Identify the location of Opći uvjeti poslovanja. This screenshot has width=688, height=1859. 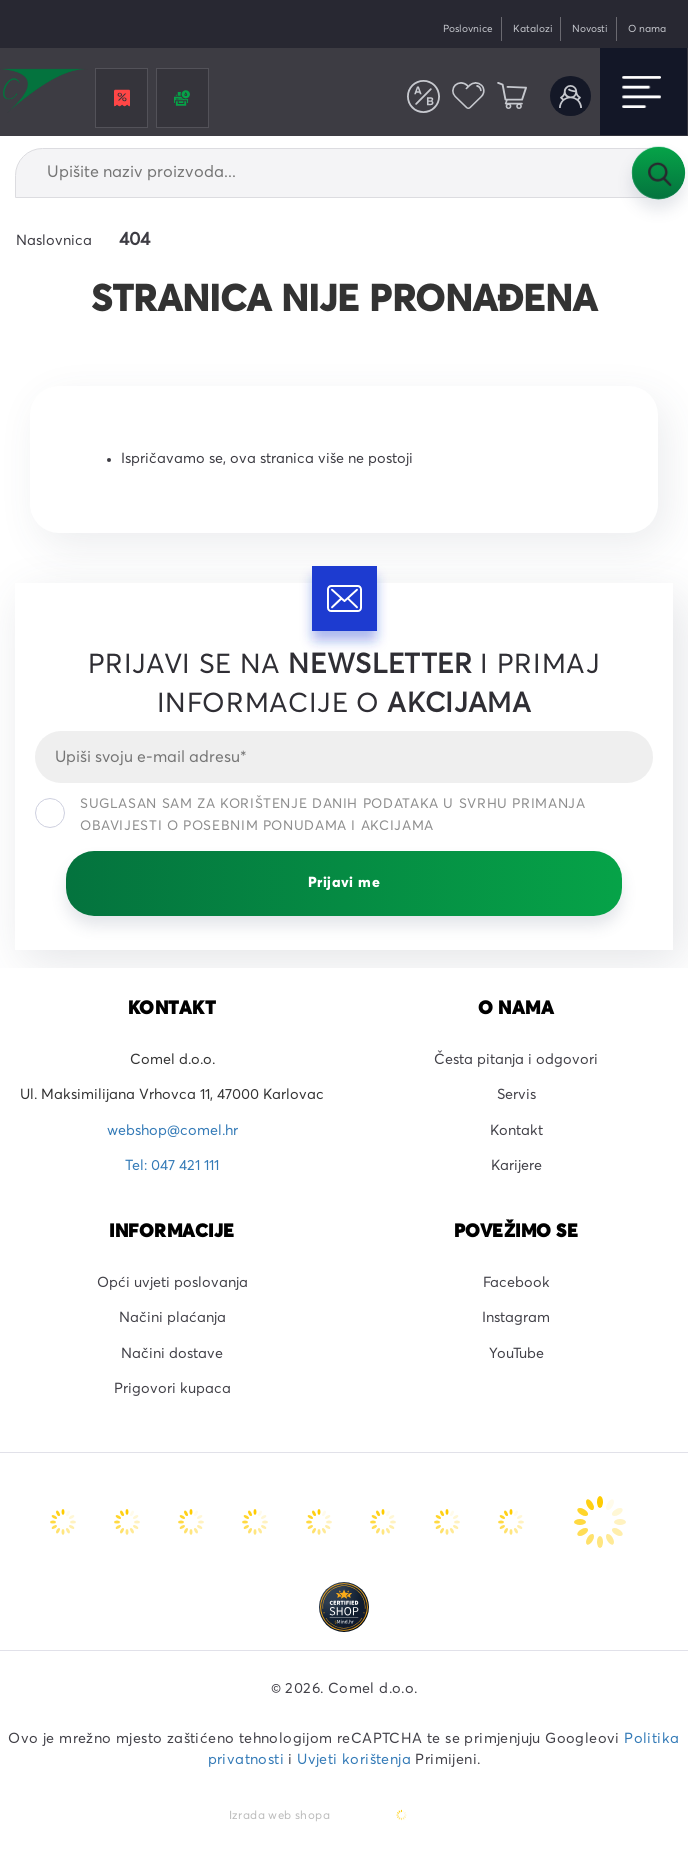
(172, 1283).